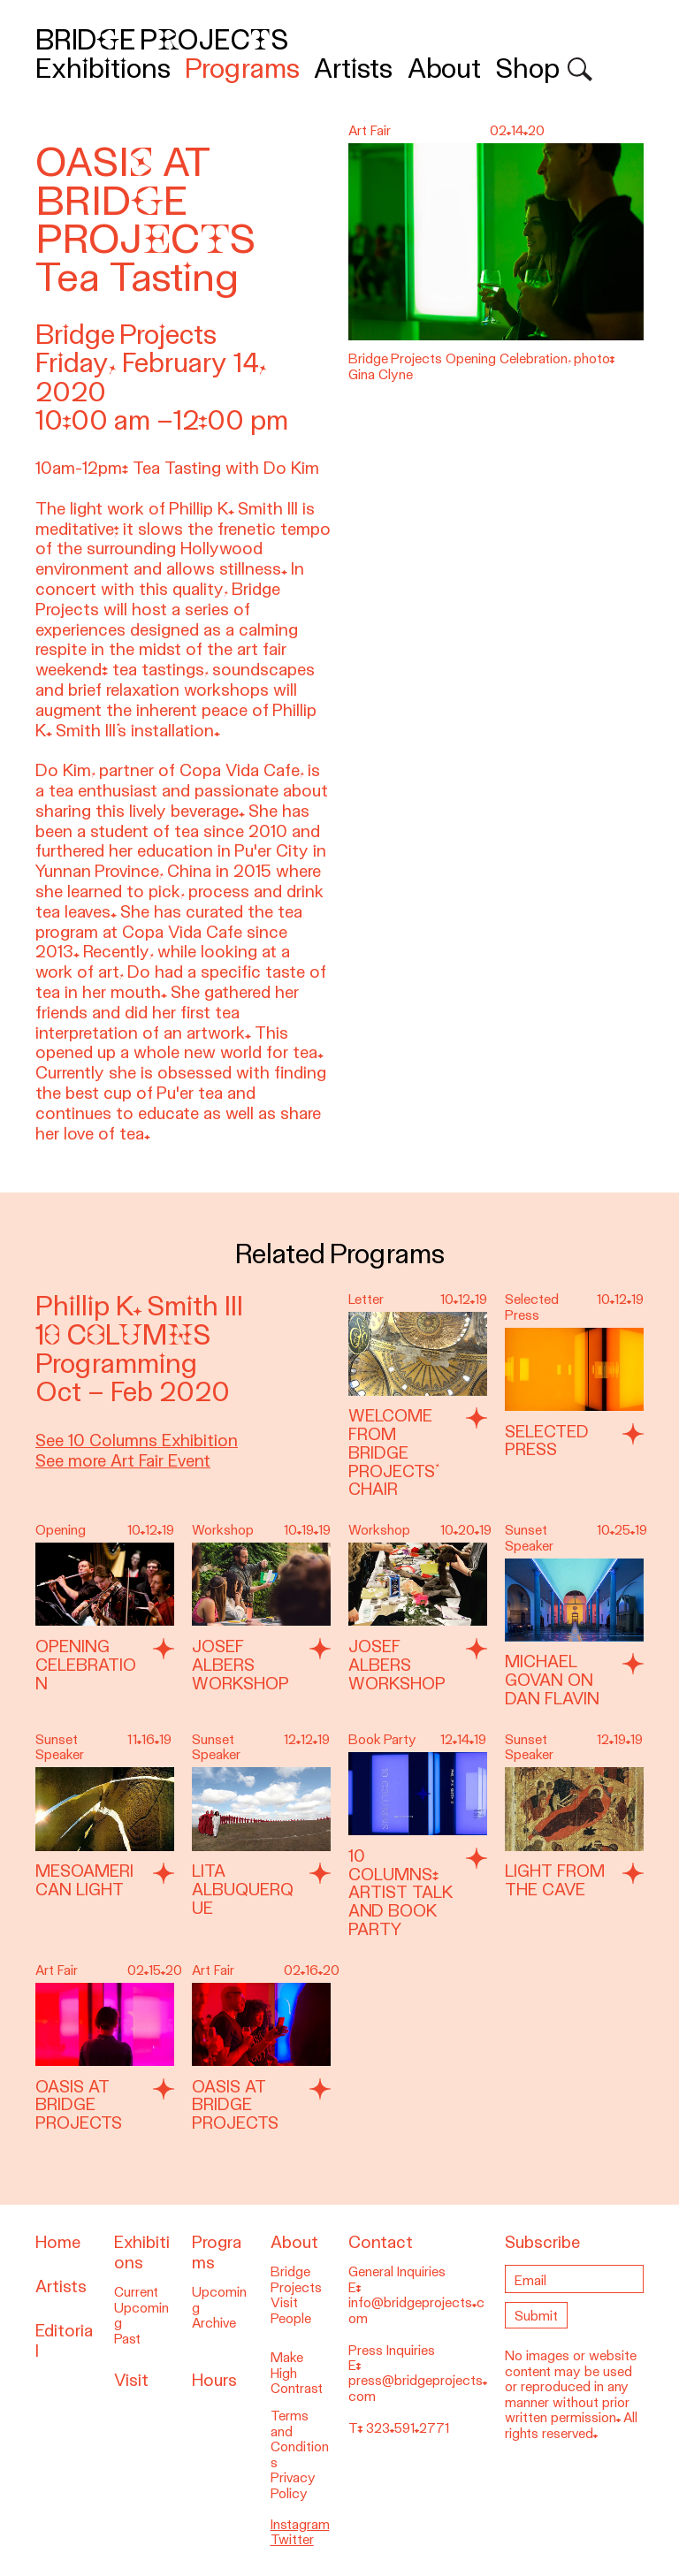  Describe the element at coordinates (223, 1530) in the screenshot. I see `Workshop` at that location.